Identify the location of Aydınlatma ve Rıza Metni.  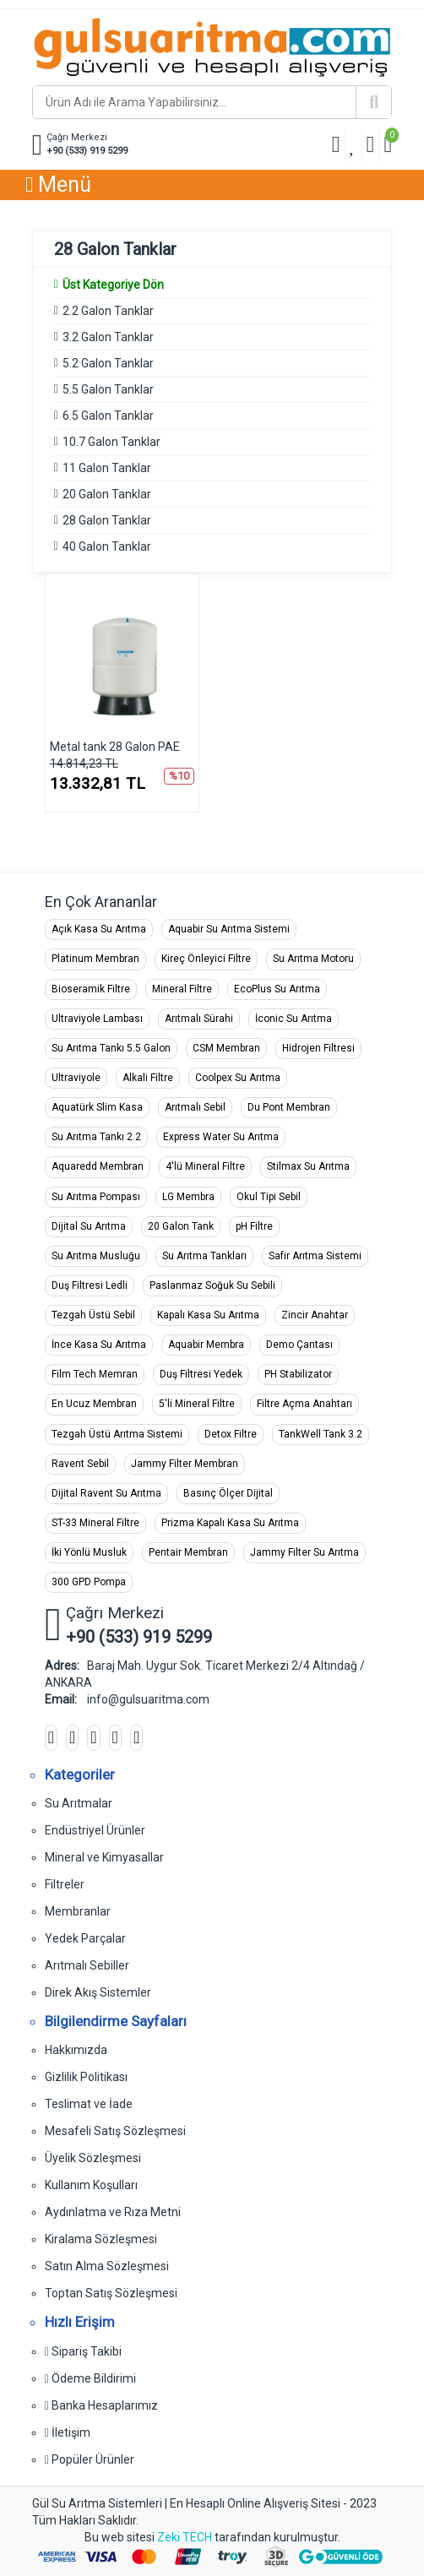
(113, 2212).